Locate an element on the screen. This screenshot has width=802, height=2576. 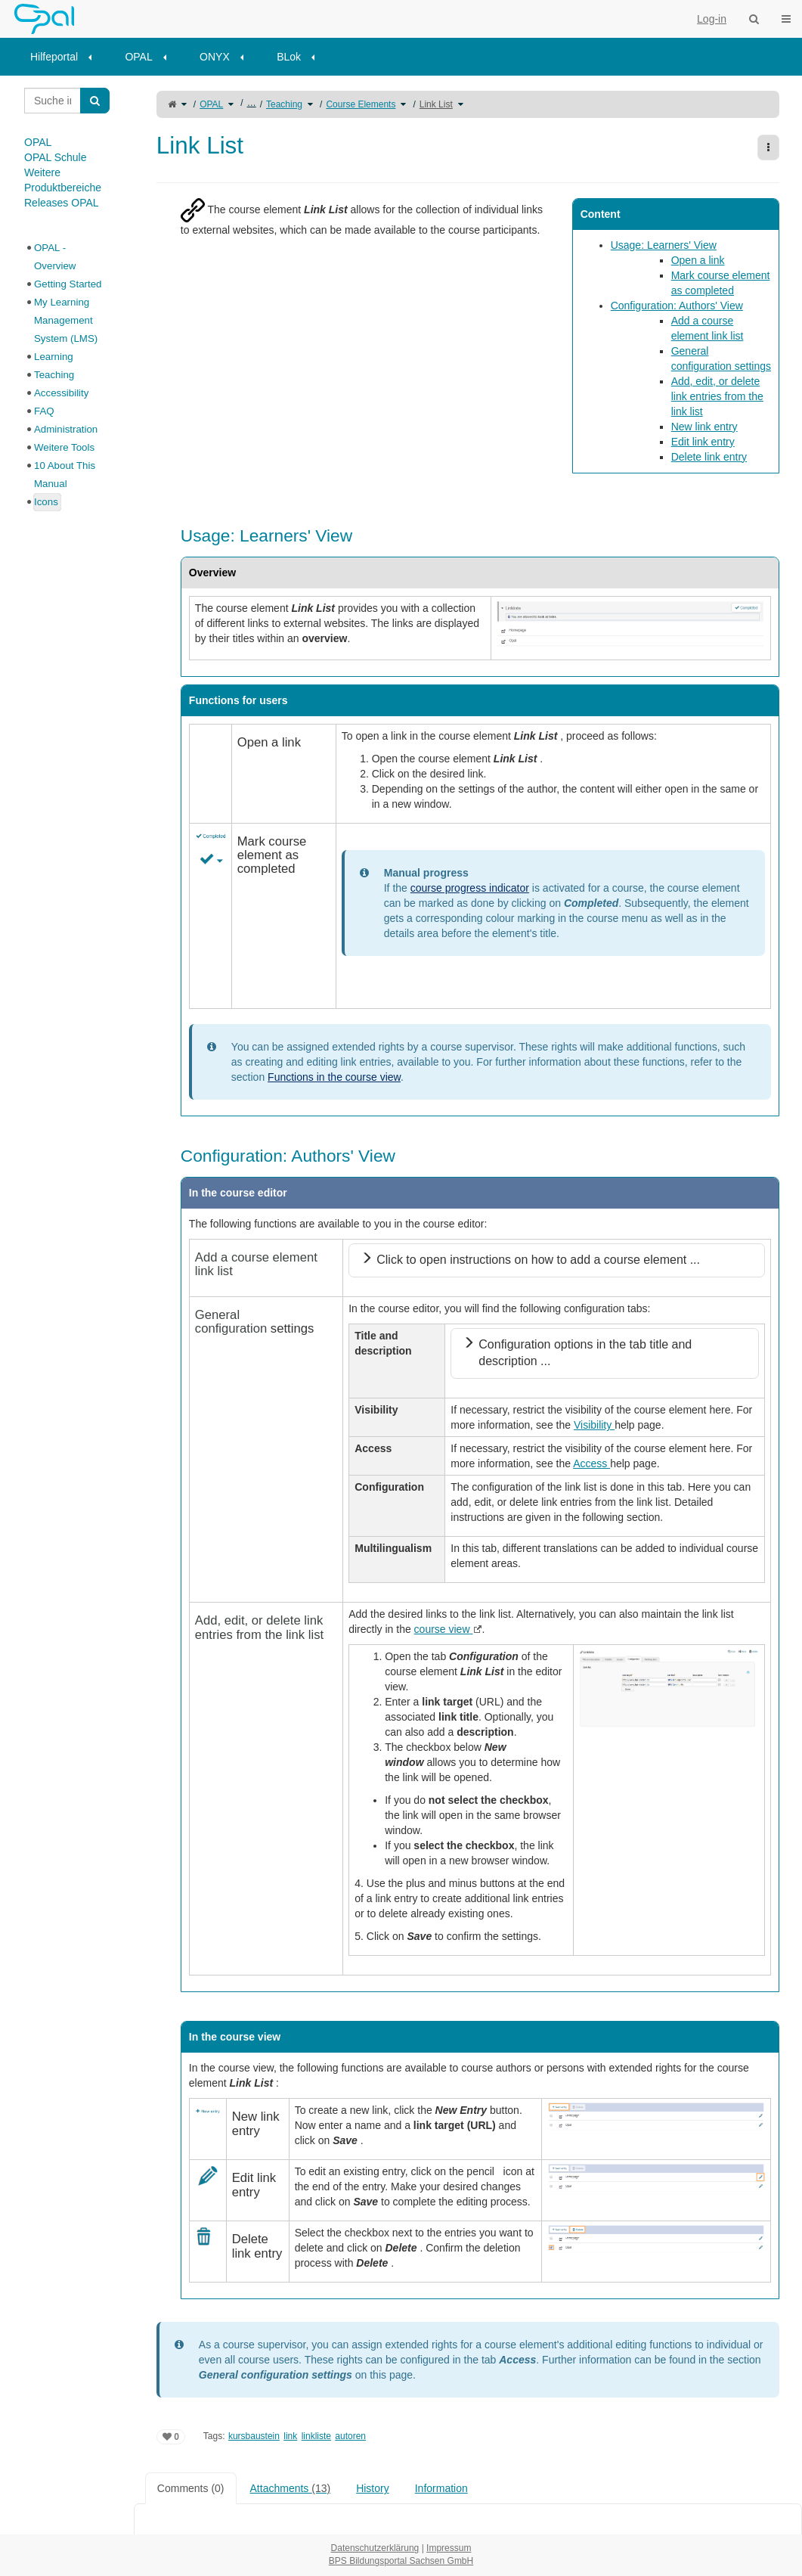
BPS Bildungsportal Sachsen GmbH is located at coordinates (401, 2561).